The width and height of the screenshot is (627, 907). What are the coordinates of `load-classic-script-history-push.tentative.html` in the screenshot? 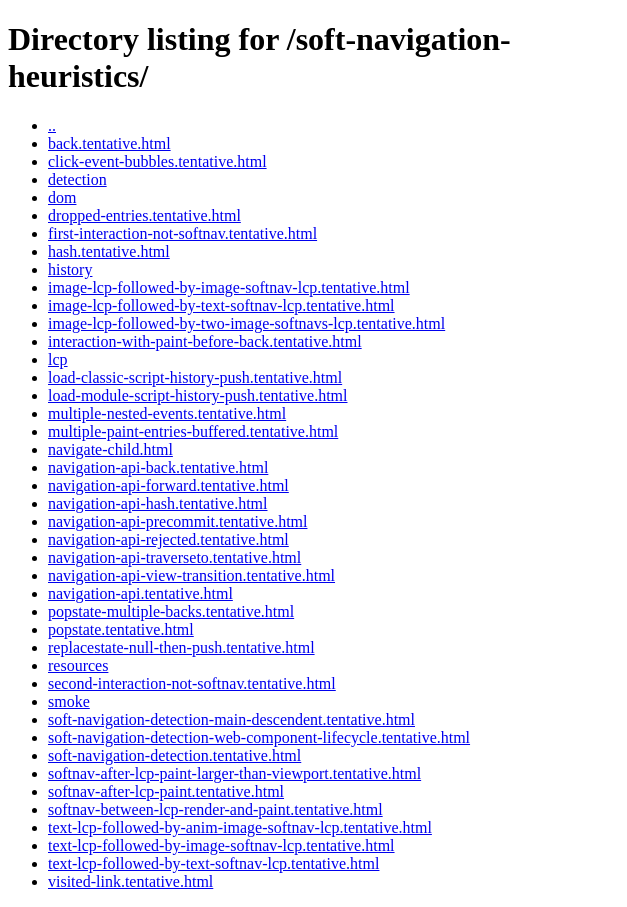 It's located at (195, 377).